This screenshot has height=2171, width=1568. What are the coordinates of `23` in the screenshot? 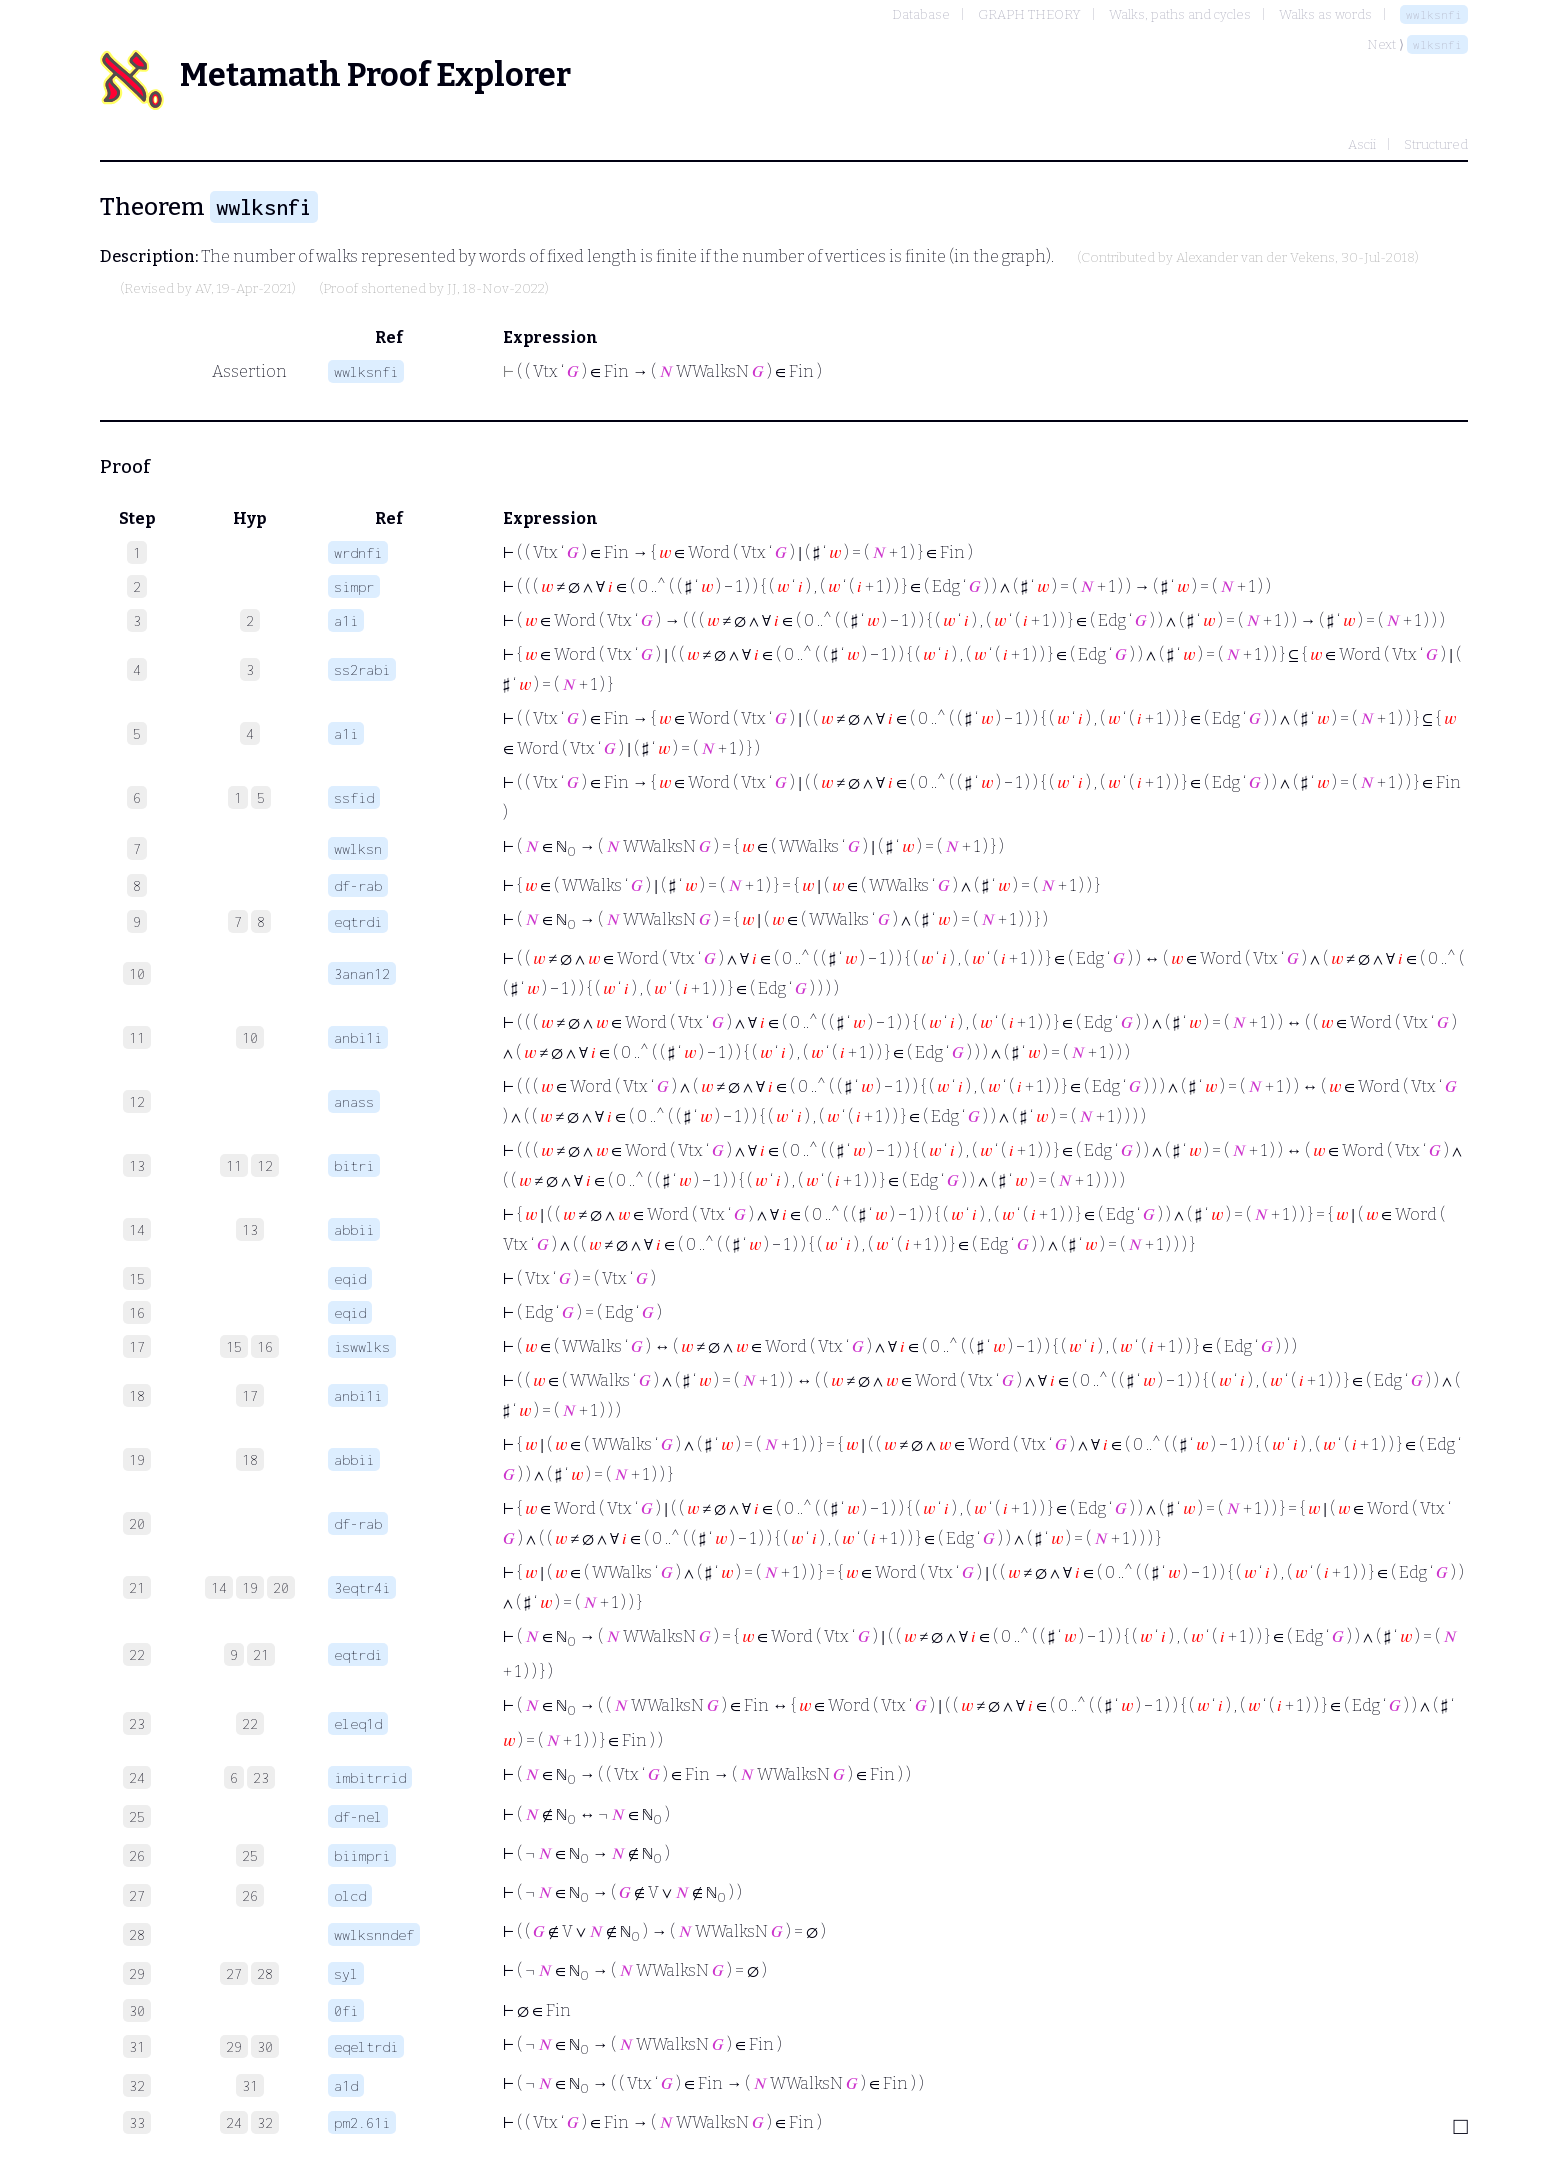 It's located at (261, 1777).